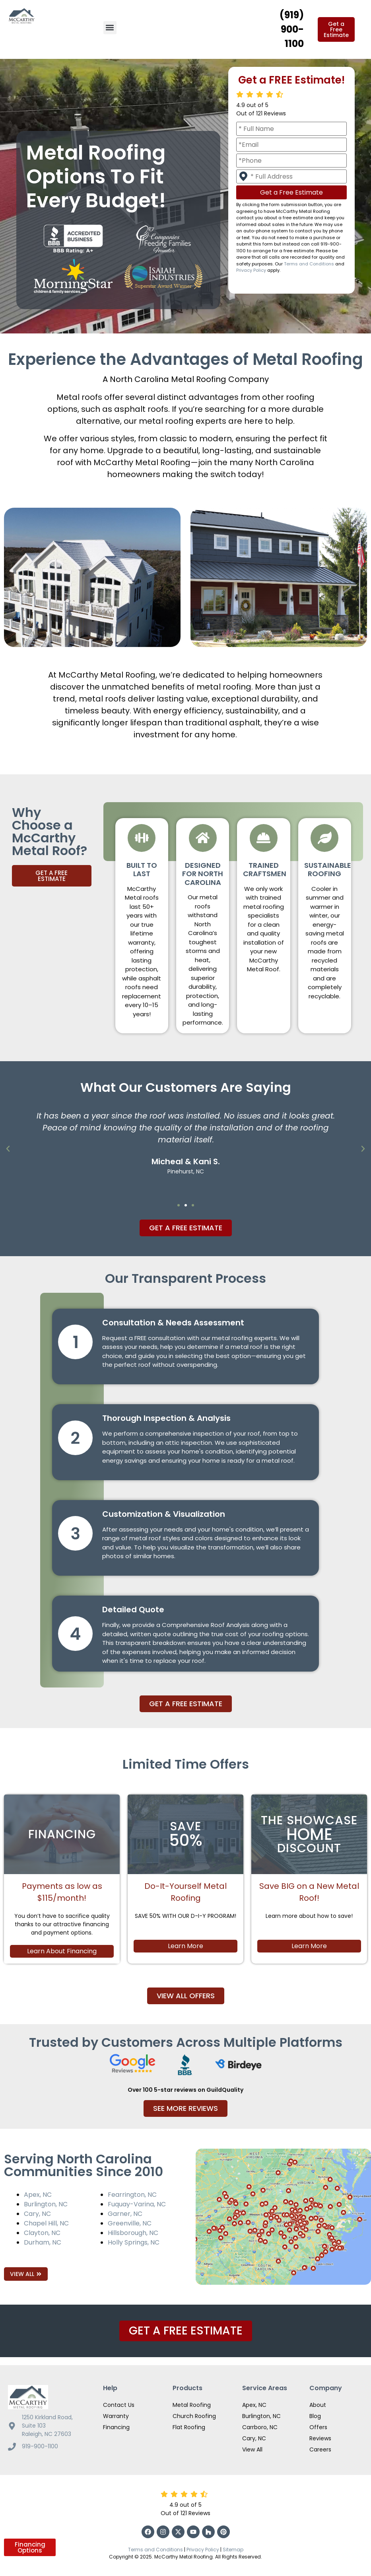  Describe the element at coordinates (110, 27) in the screenshot. I see `[button]` at that location.